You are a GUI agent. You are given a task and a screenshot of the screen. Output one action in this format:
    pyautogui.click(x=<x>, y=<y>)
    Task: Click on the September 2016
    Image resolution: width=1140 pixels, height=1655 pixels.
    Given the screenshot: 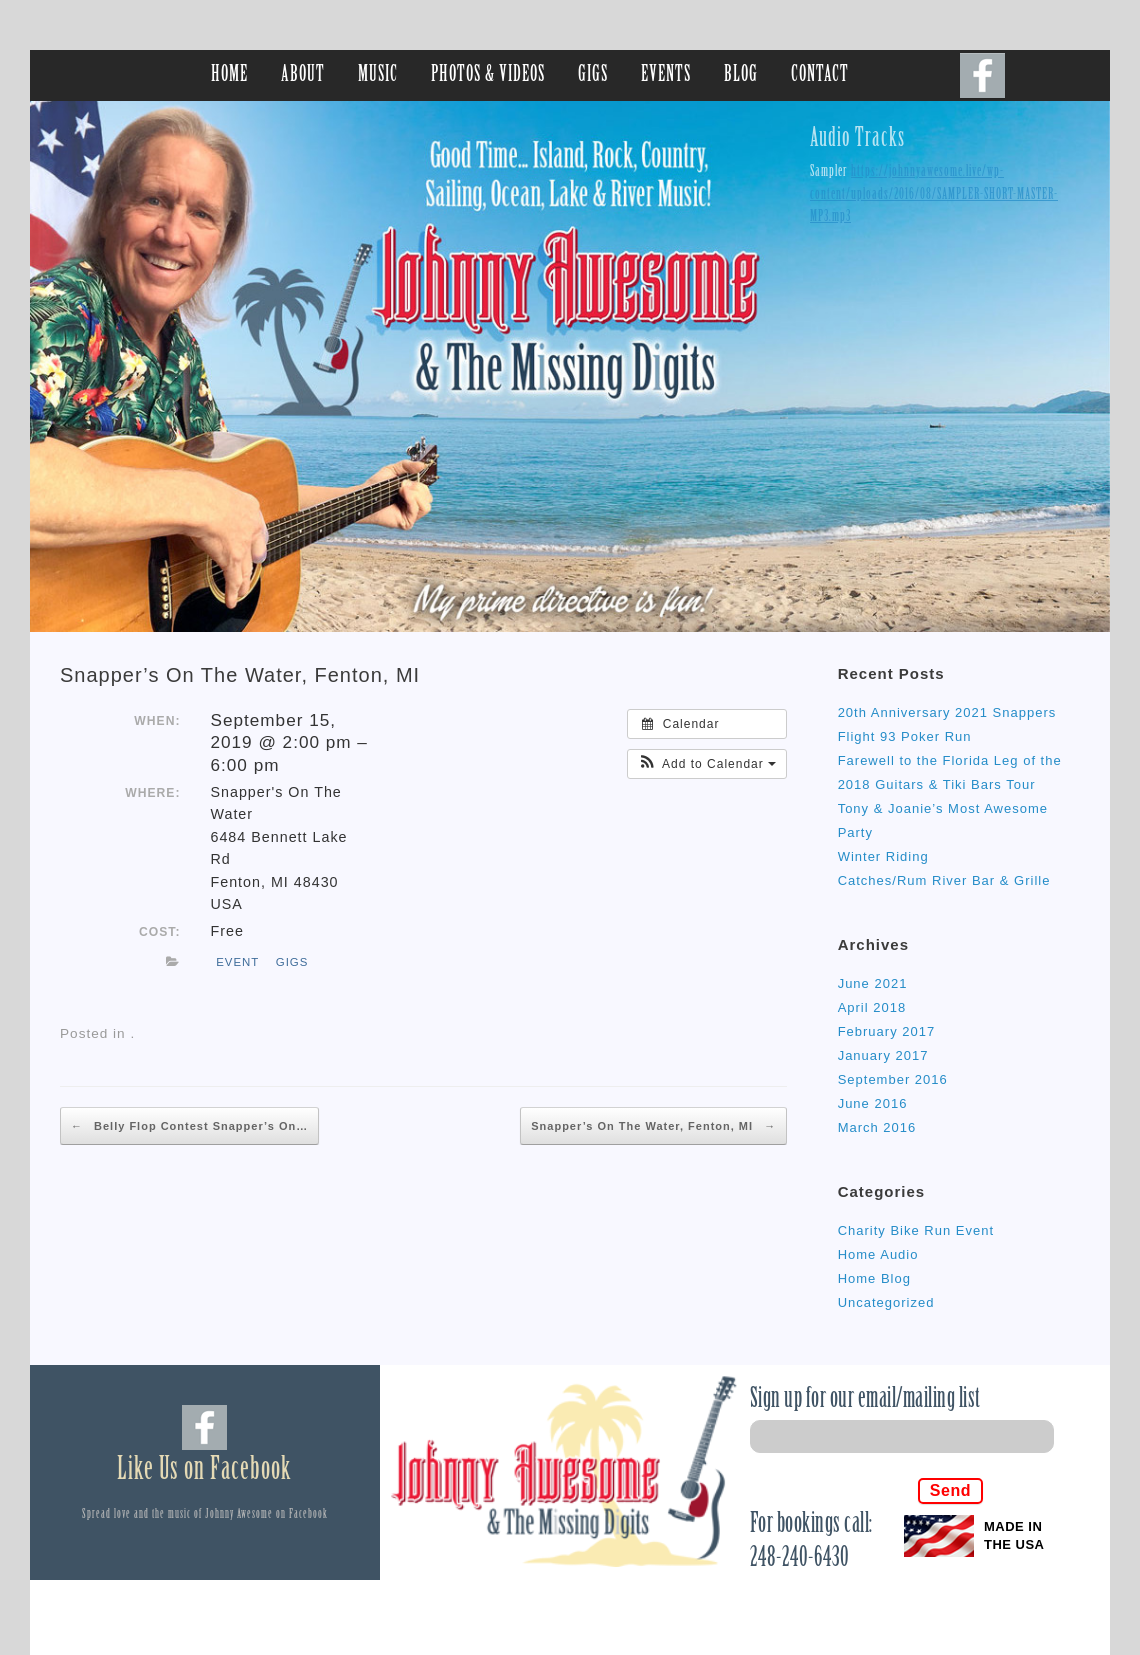 What is the action you would take?
    pyautogui.click(x=893, y=1079)
    